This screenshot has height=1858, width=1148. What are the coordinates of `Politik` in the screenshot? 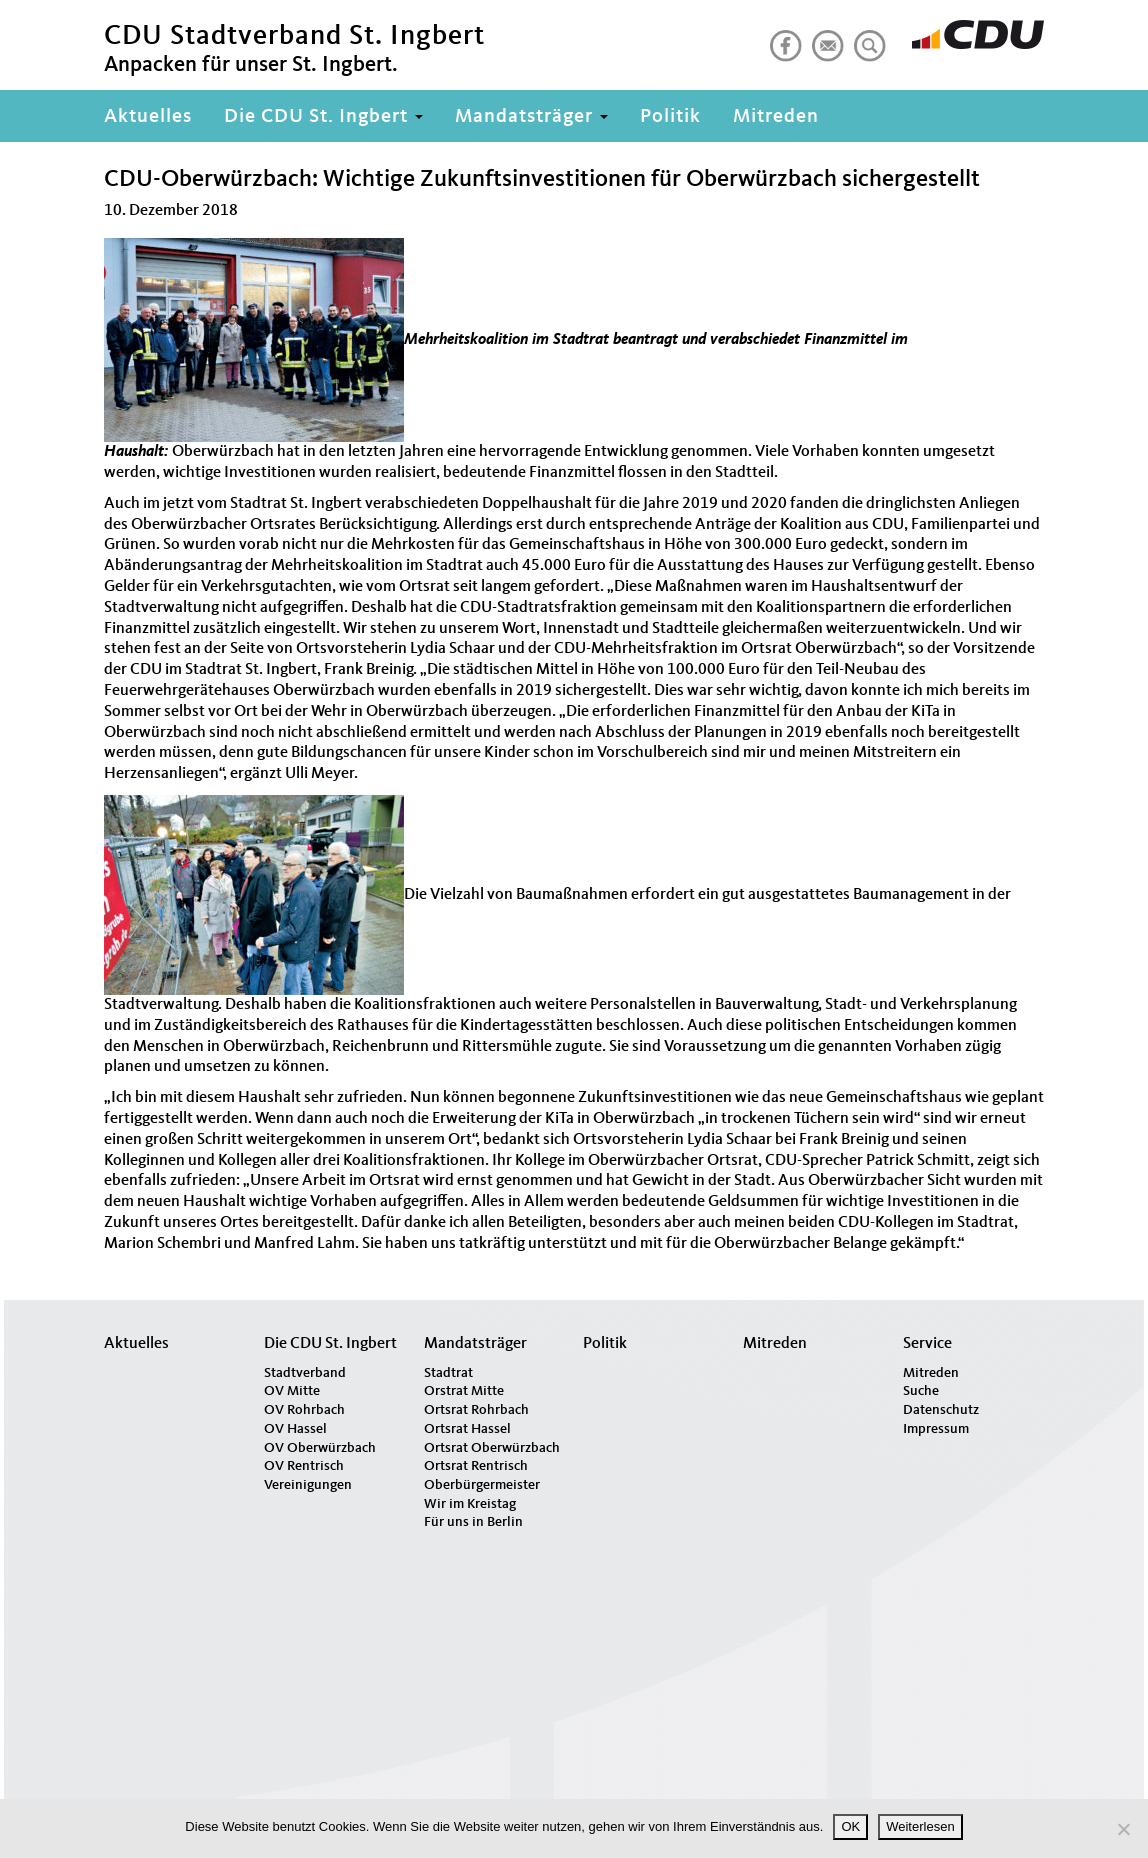 It's located at (670, 117).